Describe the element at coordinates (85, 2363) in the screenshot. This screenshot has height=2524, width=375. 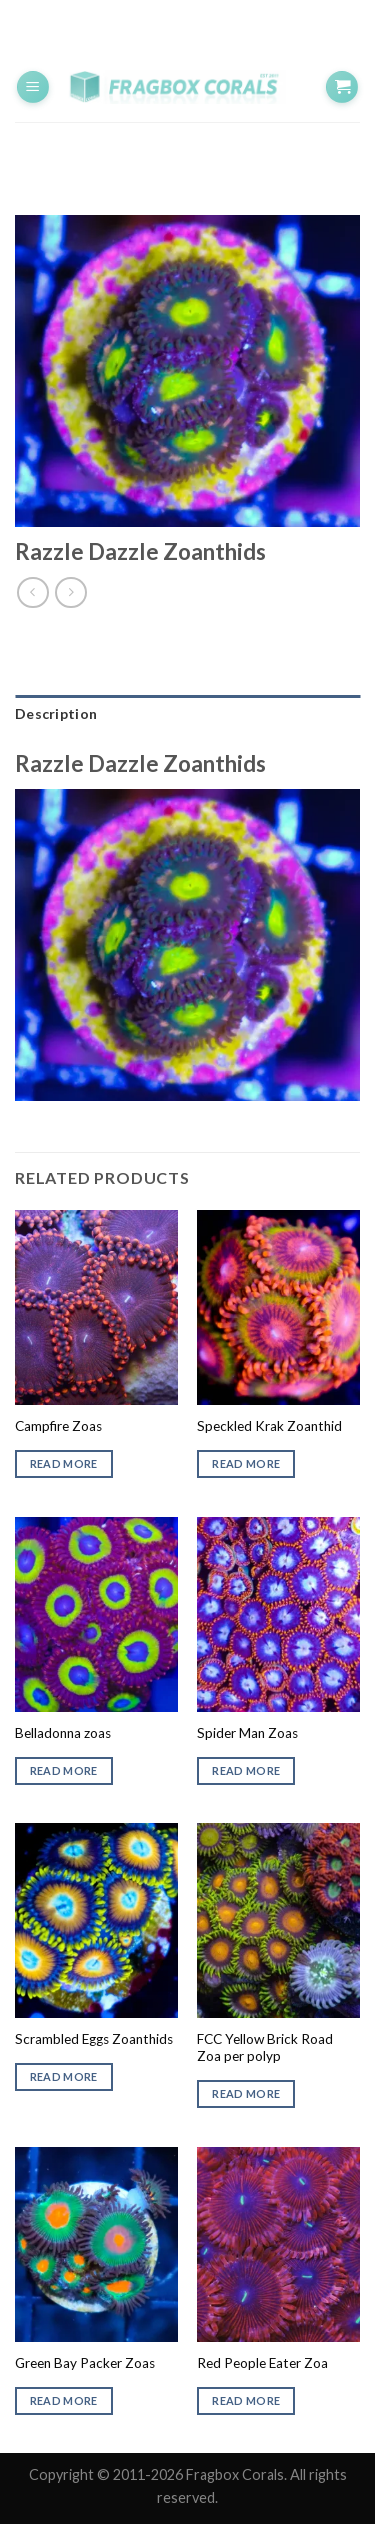
I see `Green Bay Packer Zoas` at that location.